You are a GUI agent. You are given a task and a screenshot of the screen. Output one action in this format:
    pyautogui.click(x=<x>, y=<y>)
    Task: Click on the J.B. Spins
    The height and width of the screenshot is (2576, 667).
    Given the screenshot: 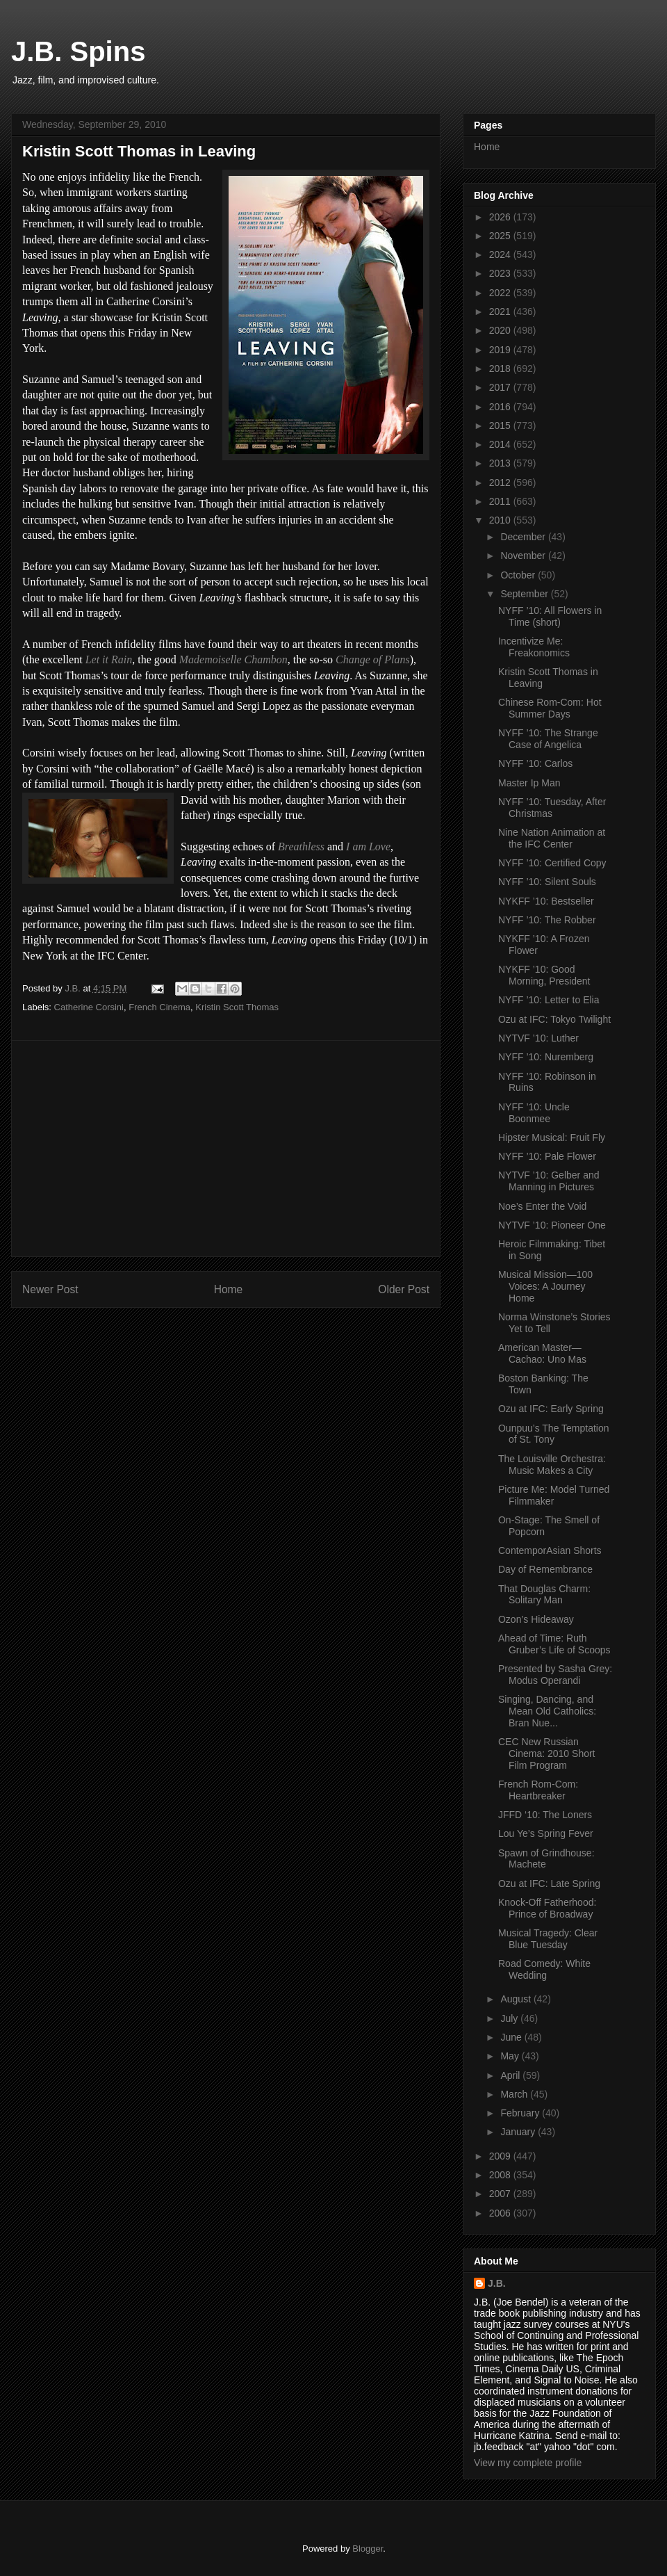 What is the action you would take?
    pyautogui.click(x=78, y=51)
    